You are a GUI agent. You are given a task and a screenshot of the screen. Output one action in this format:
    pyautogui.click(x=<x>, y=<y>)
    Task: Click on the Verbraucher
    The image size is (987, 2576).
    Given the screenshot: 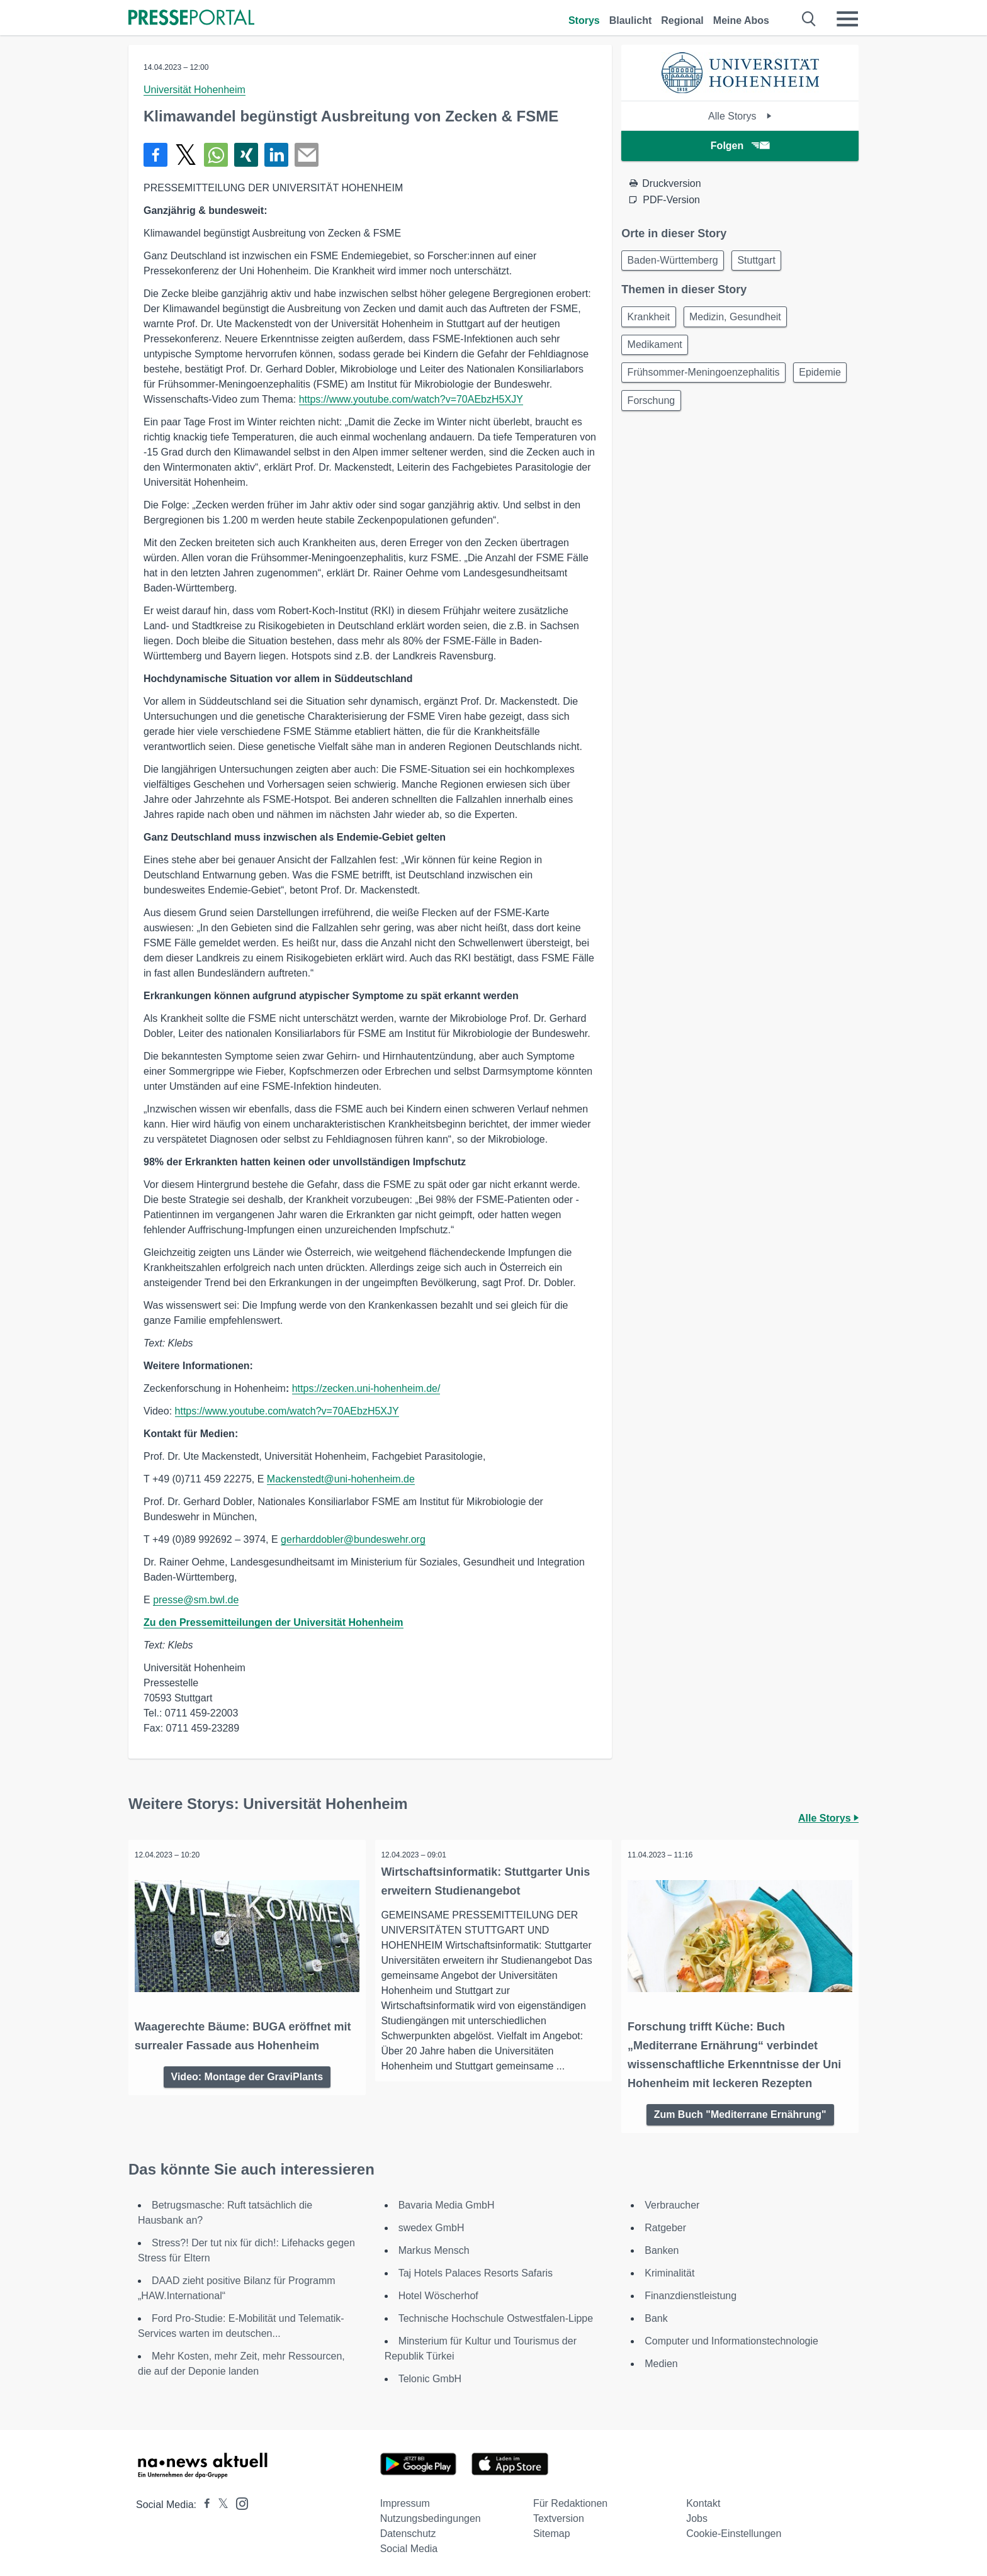 What is the action you would take?
    pyautogui.click(x=672, y=2202)
    